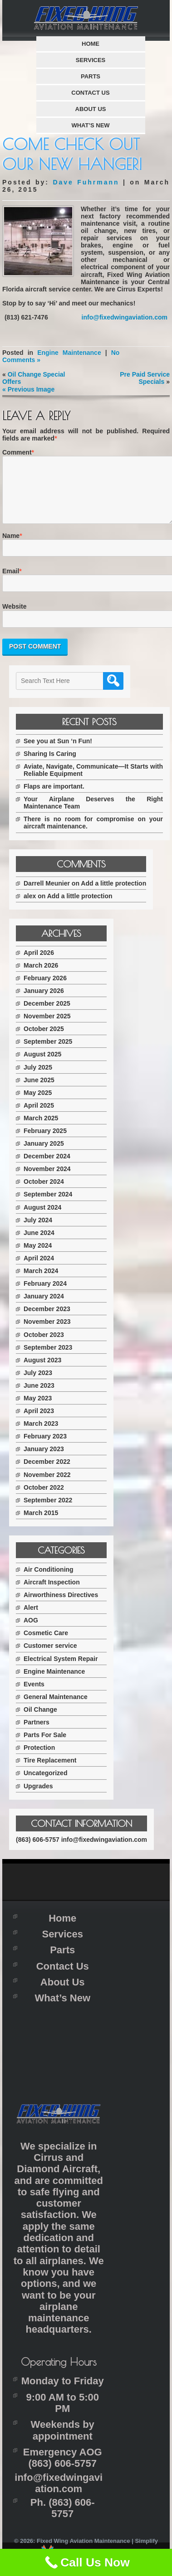  Describe the element at coordinates (49, 1580) in the screenshot. I see `Air Conditioning` at that location.